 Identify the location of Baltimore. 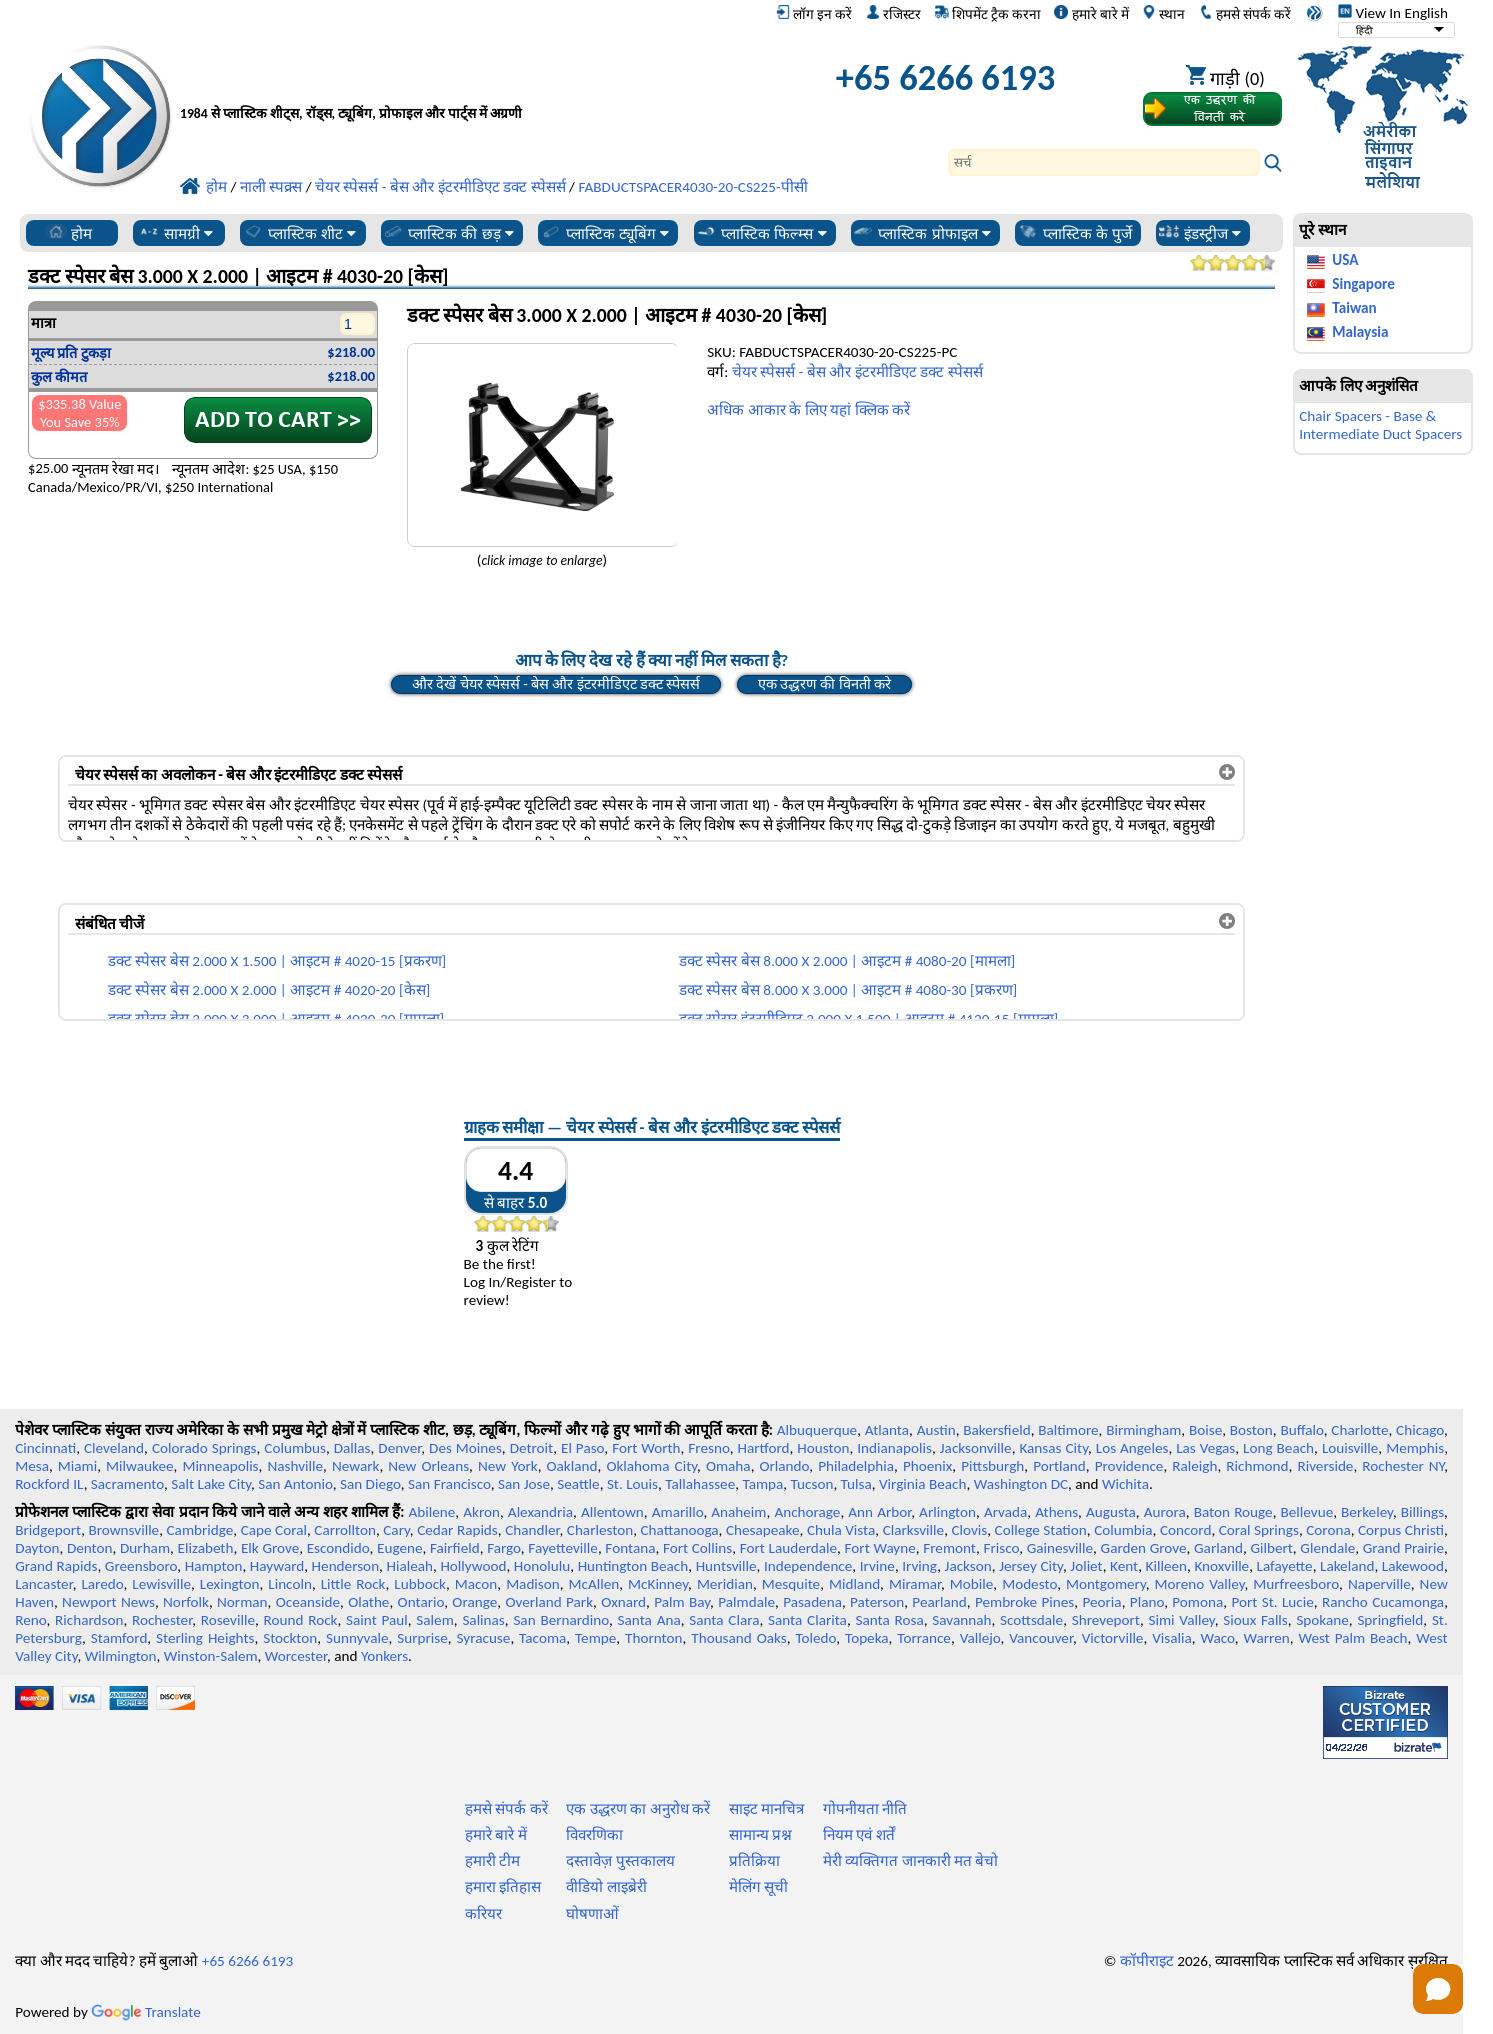
(1068, 1430).